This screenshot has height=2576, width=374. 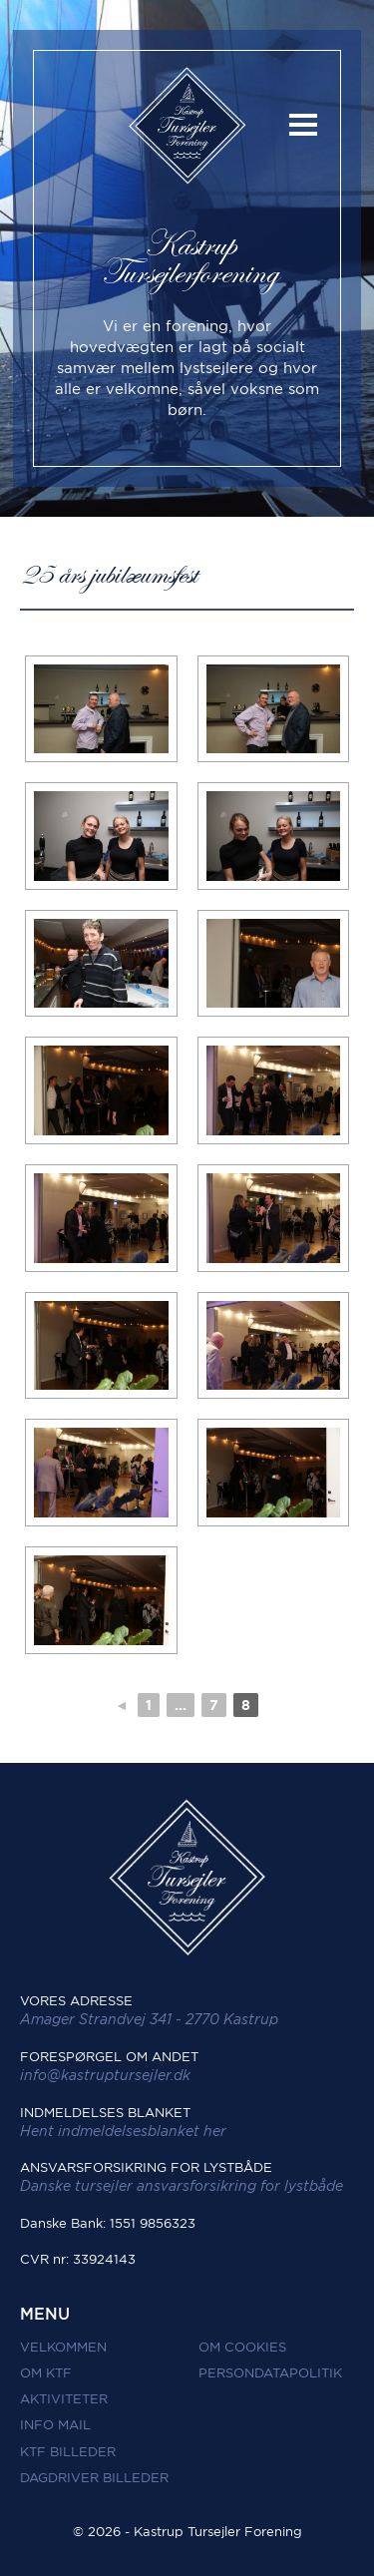 I want to click on Velkommen, so click(x=63, y=2347).